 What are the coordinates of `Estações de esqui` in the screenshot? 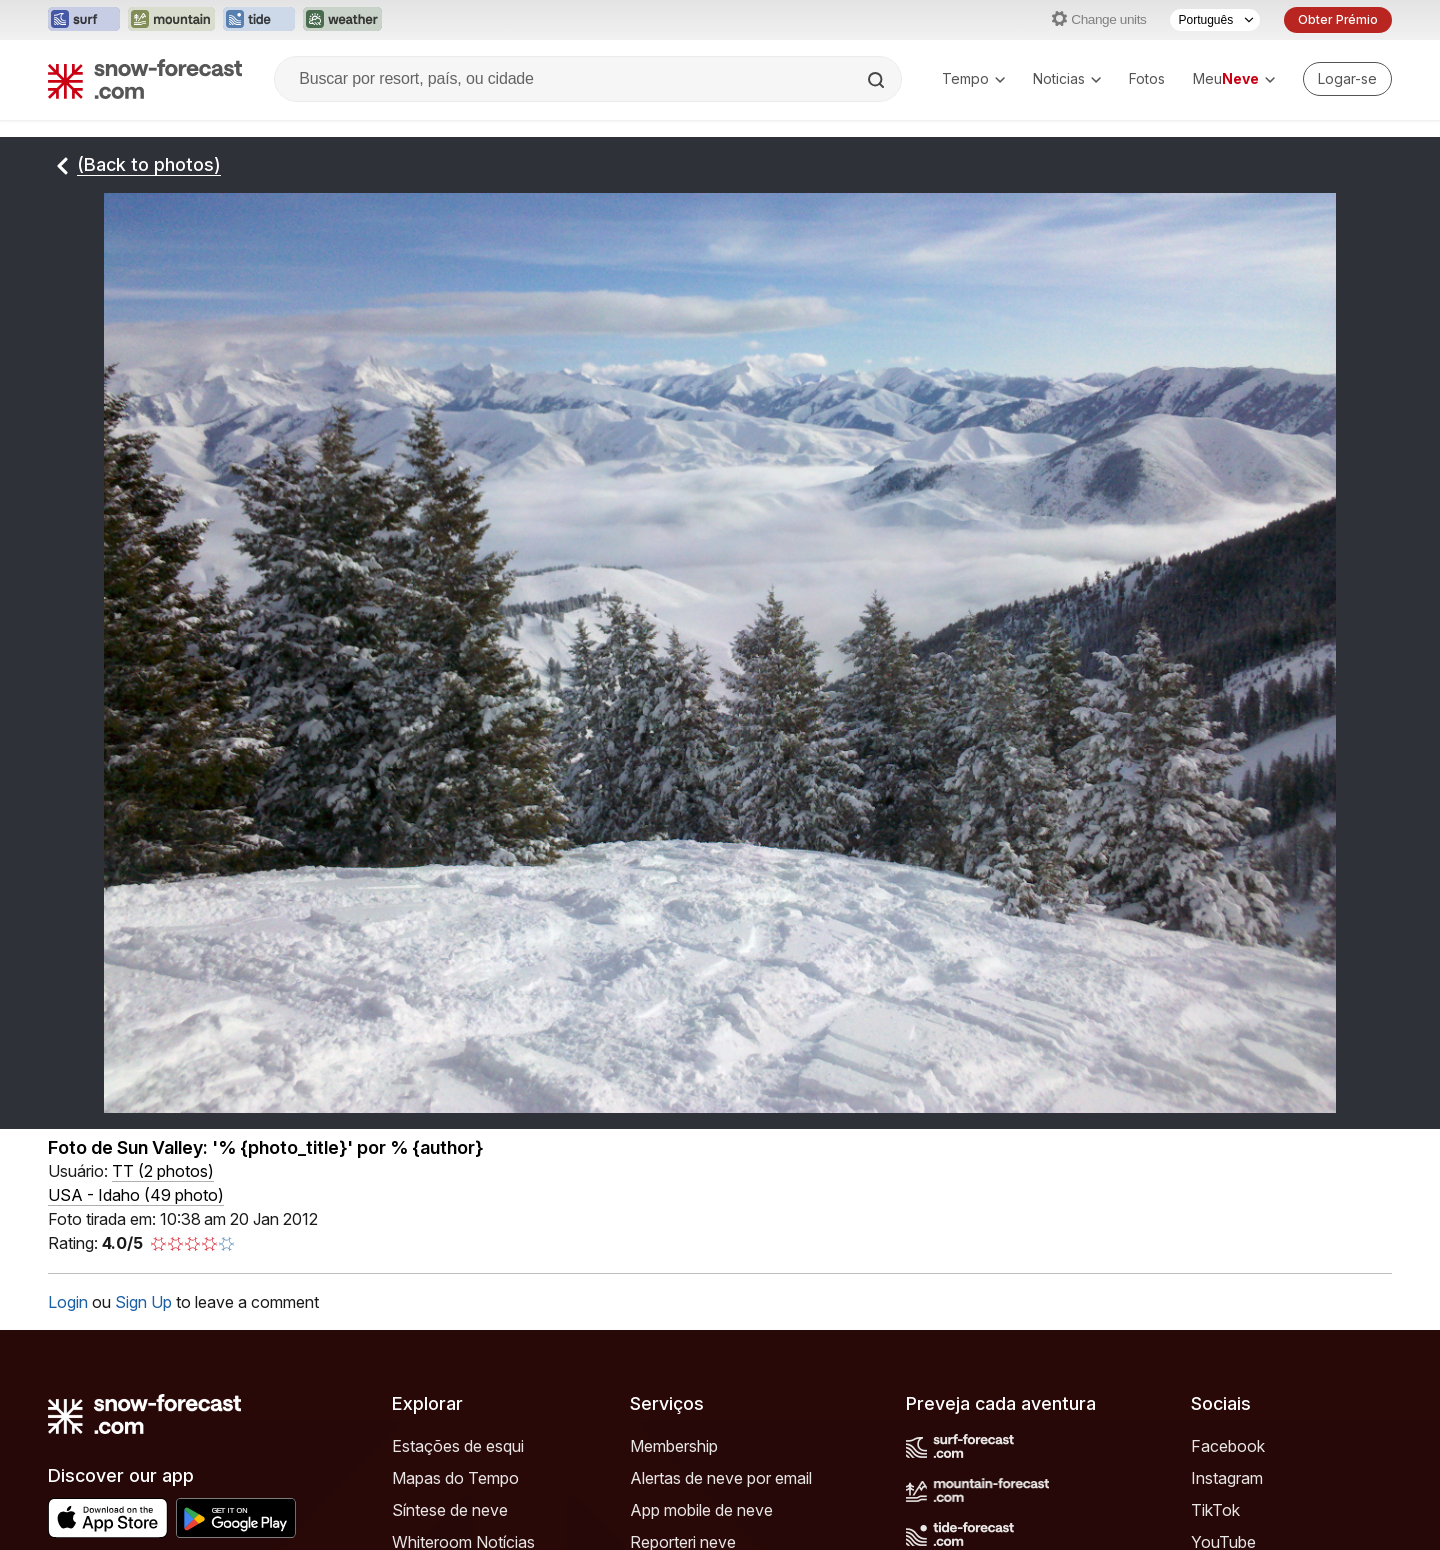 It's located at (458, 1446).